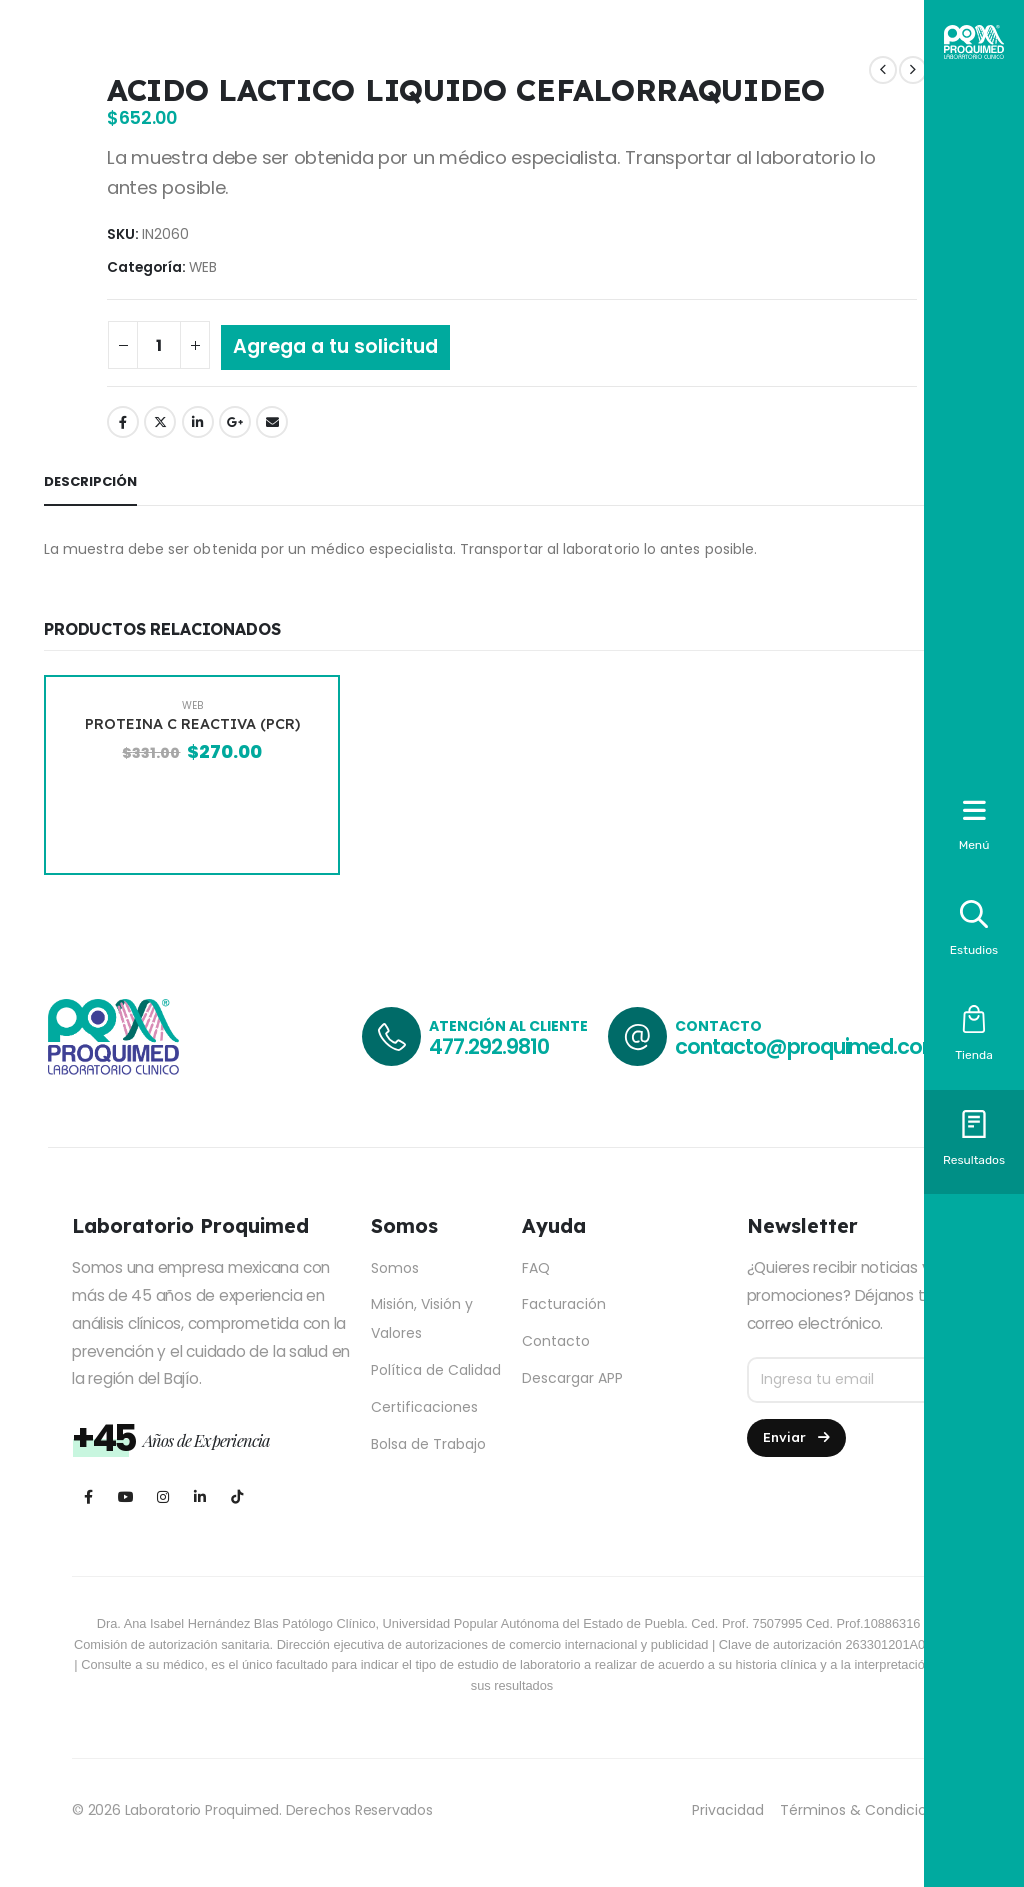 This screenshot has width=1024, height=1887. What do you see at coordinates (162, 1496) in the screenshot?
I see `[Instagram]` at bounding box center [162, 1496].